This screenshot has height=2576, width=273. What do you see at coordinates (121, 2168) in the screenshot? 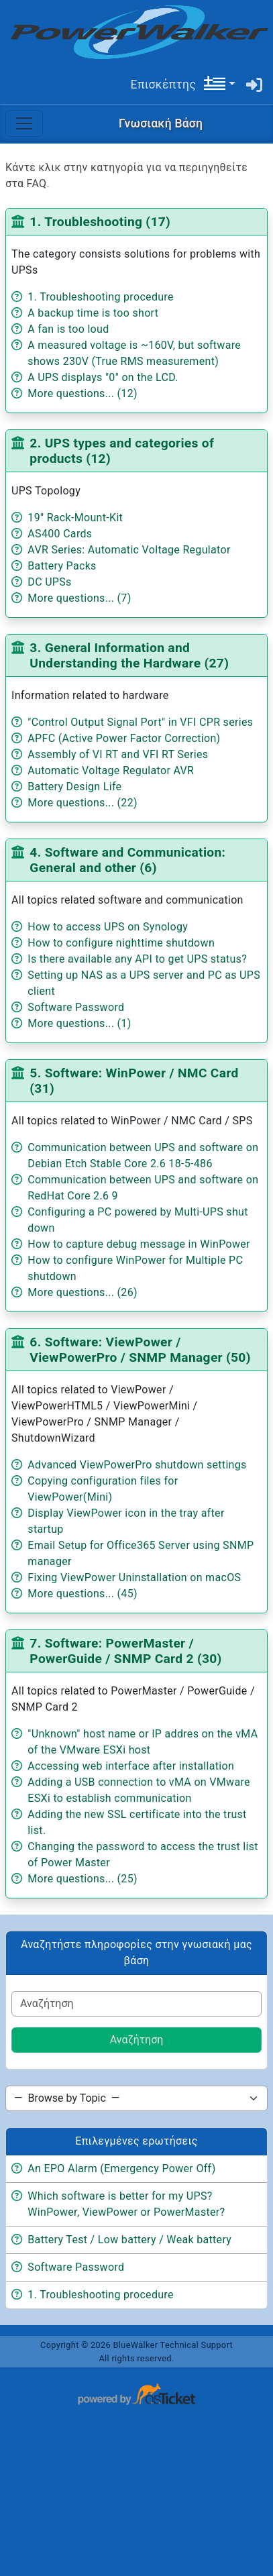
I see `An EPO Alarm (Emergency Power Off)` at bounding box center [121, 2168].